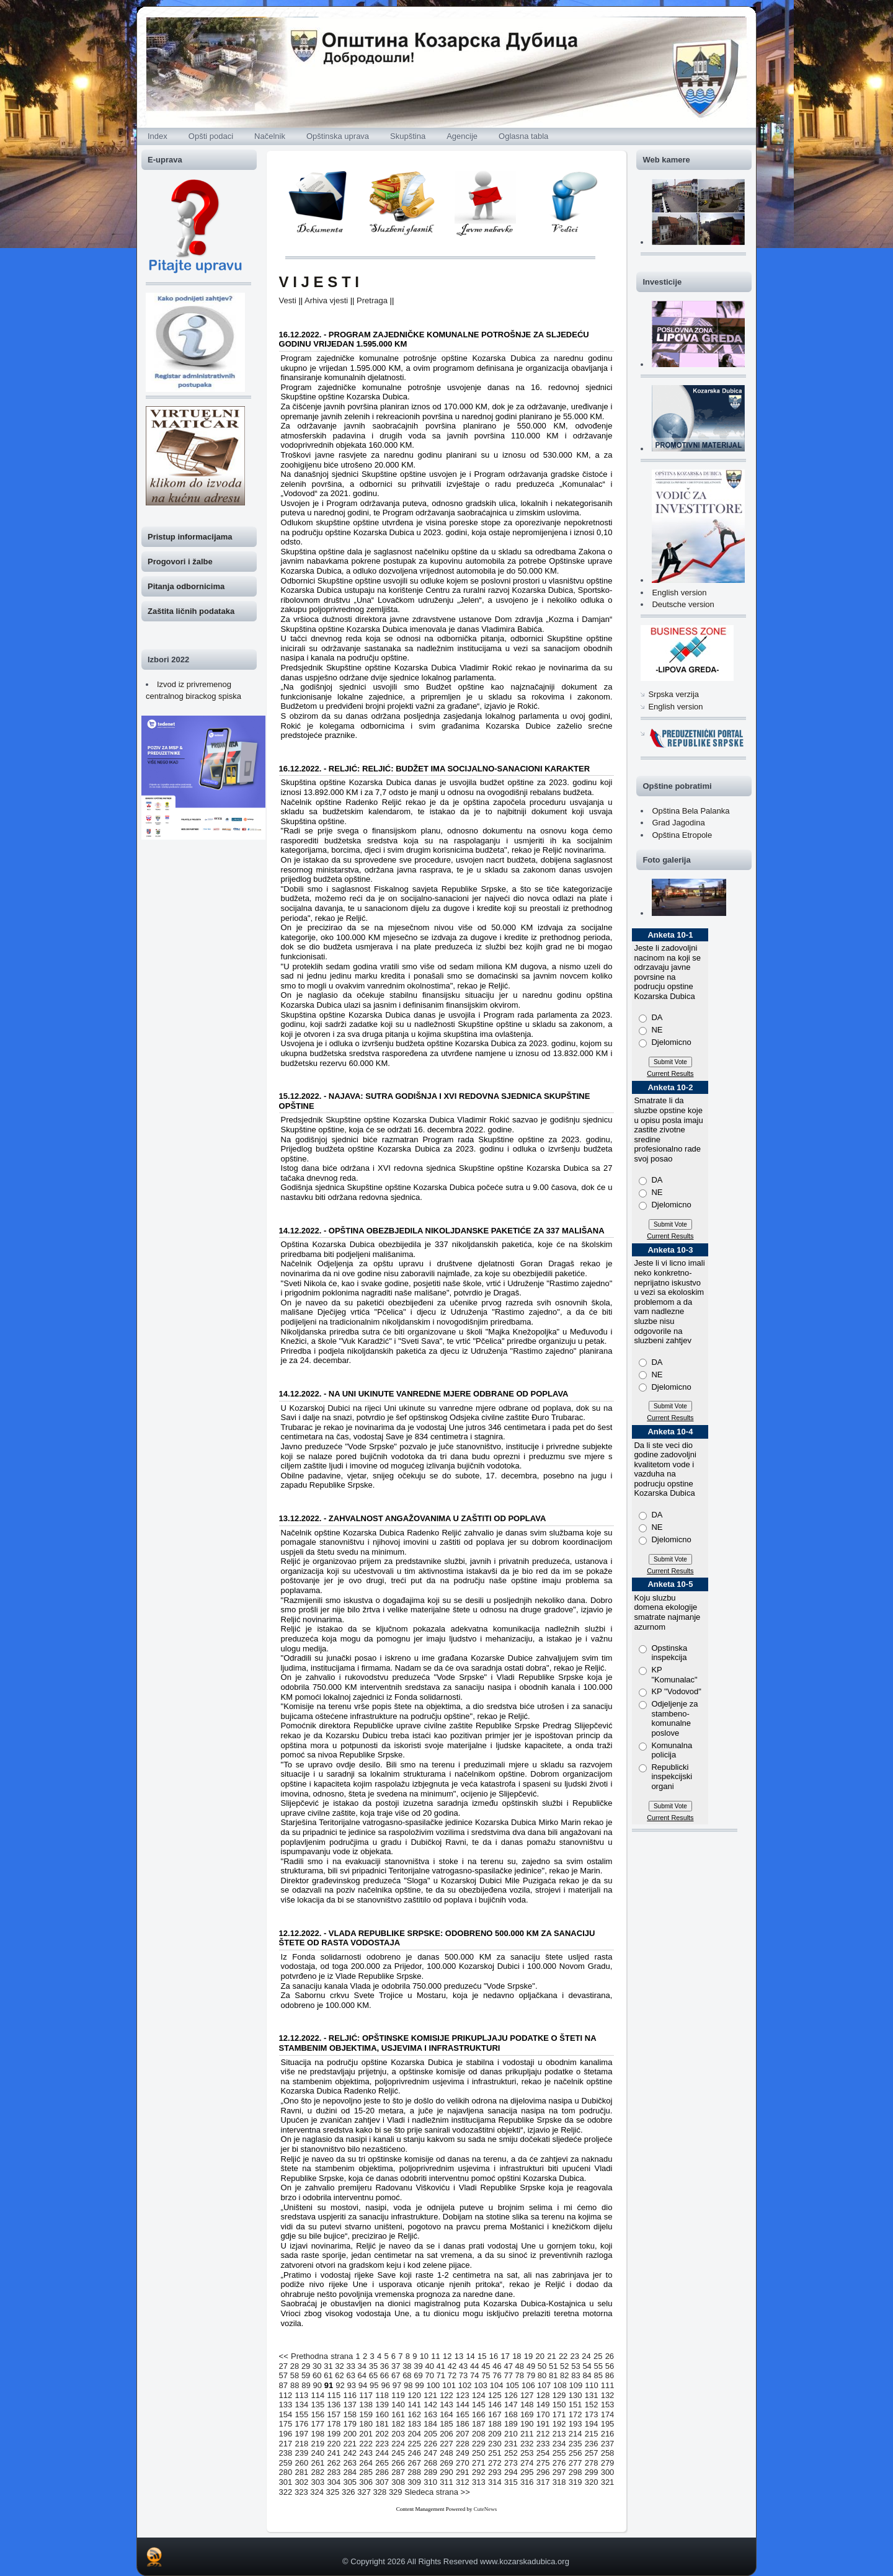  Describe the element at coordinates (430, 2423) in the screenshot. I see `184` at that location.